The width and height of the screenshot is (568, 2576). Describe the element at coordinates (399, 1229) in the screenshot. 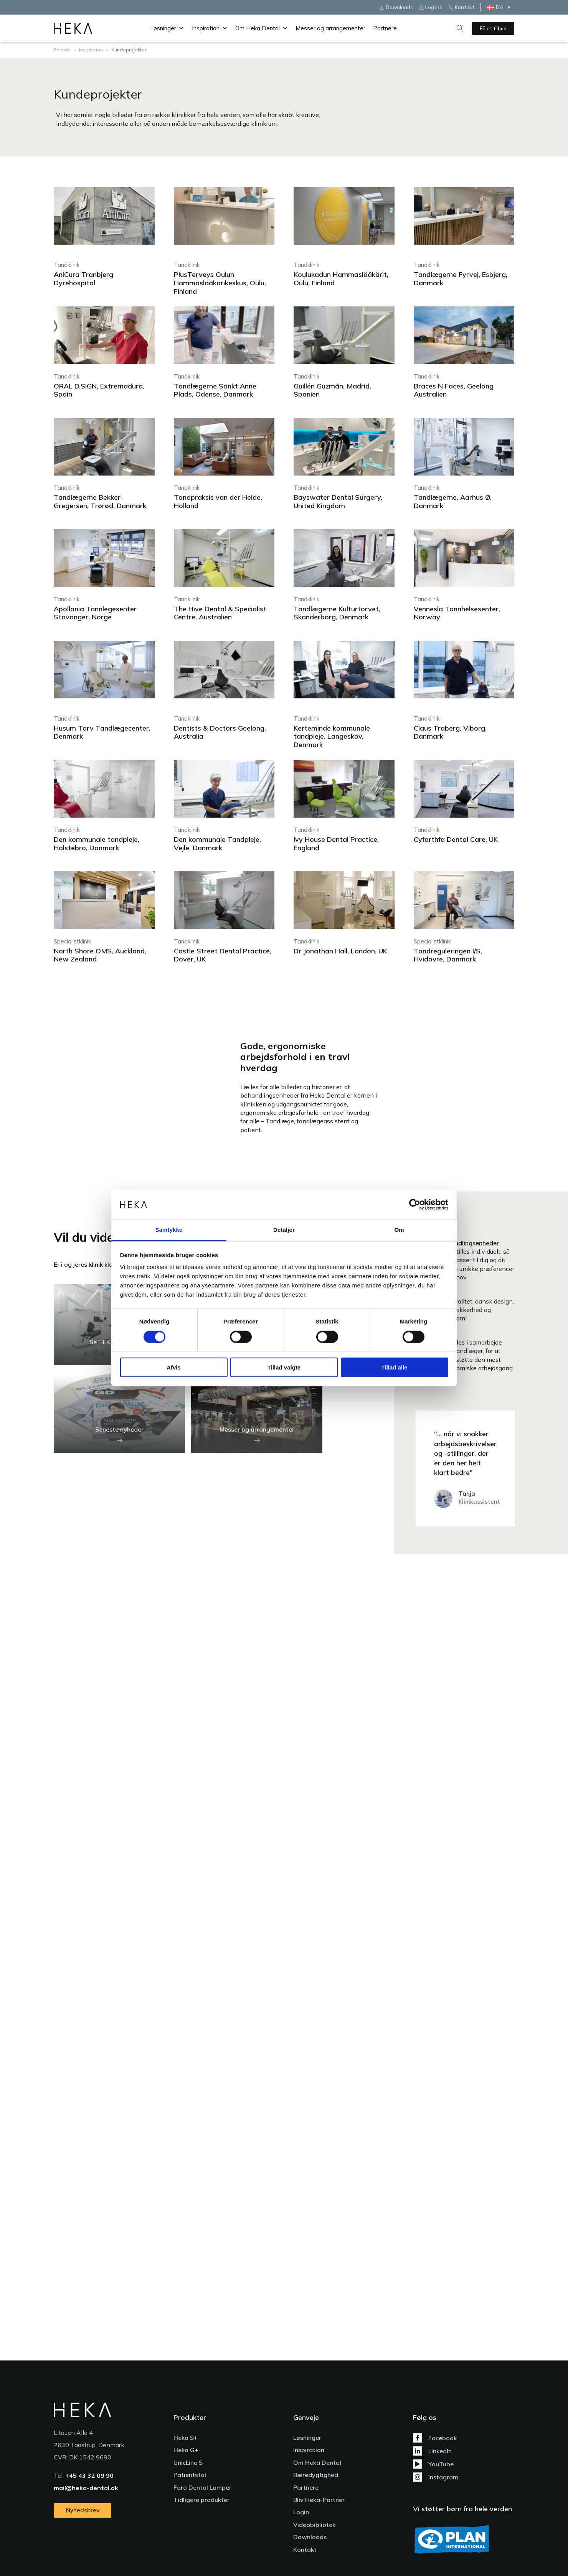

I see `Om [tab]` at that location.